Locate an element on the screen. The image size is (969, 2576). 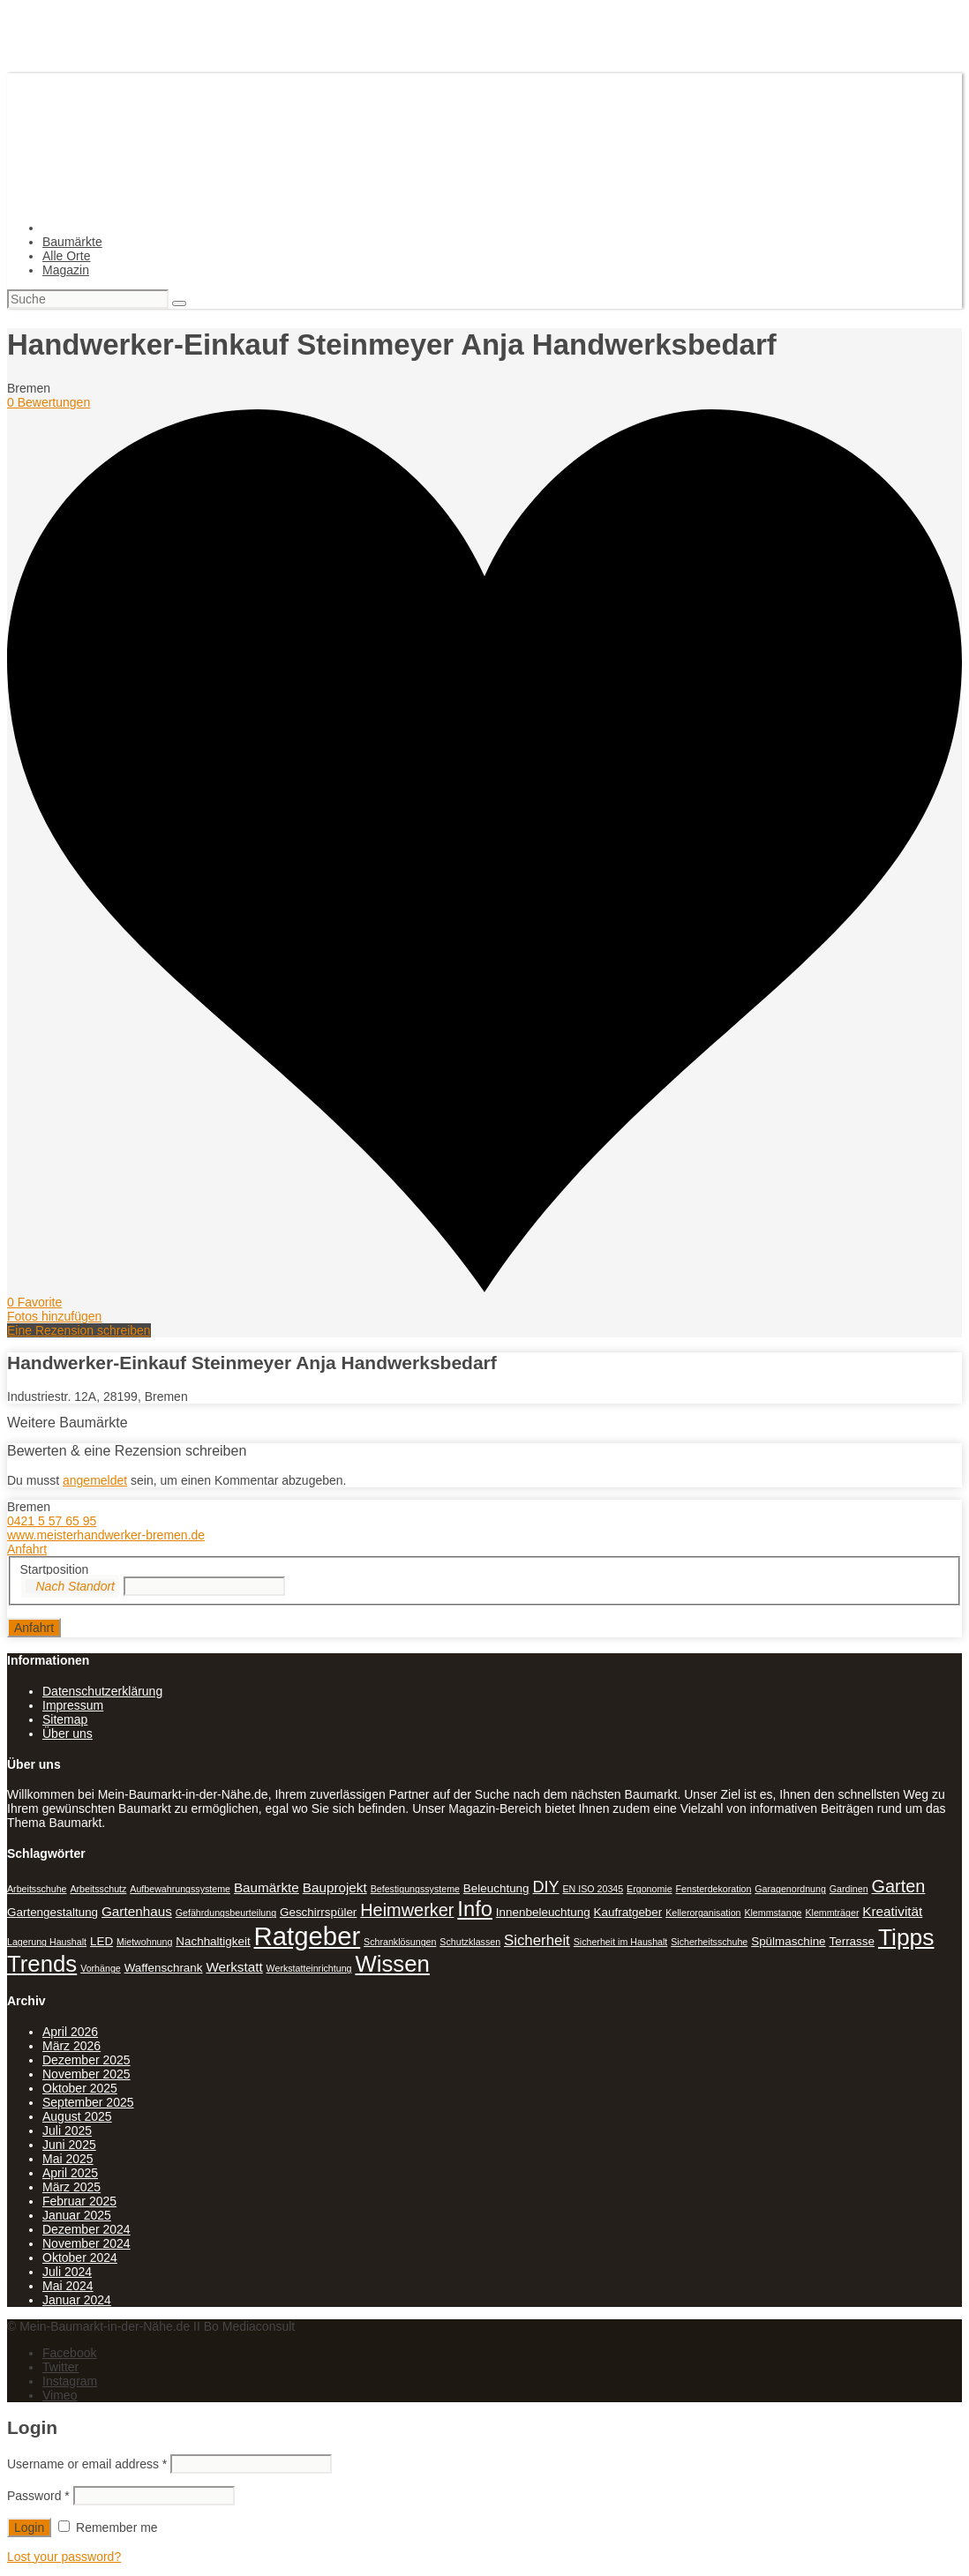
Über uns is located at coordinates (67, 1733).